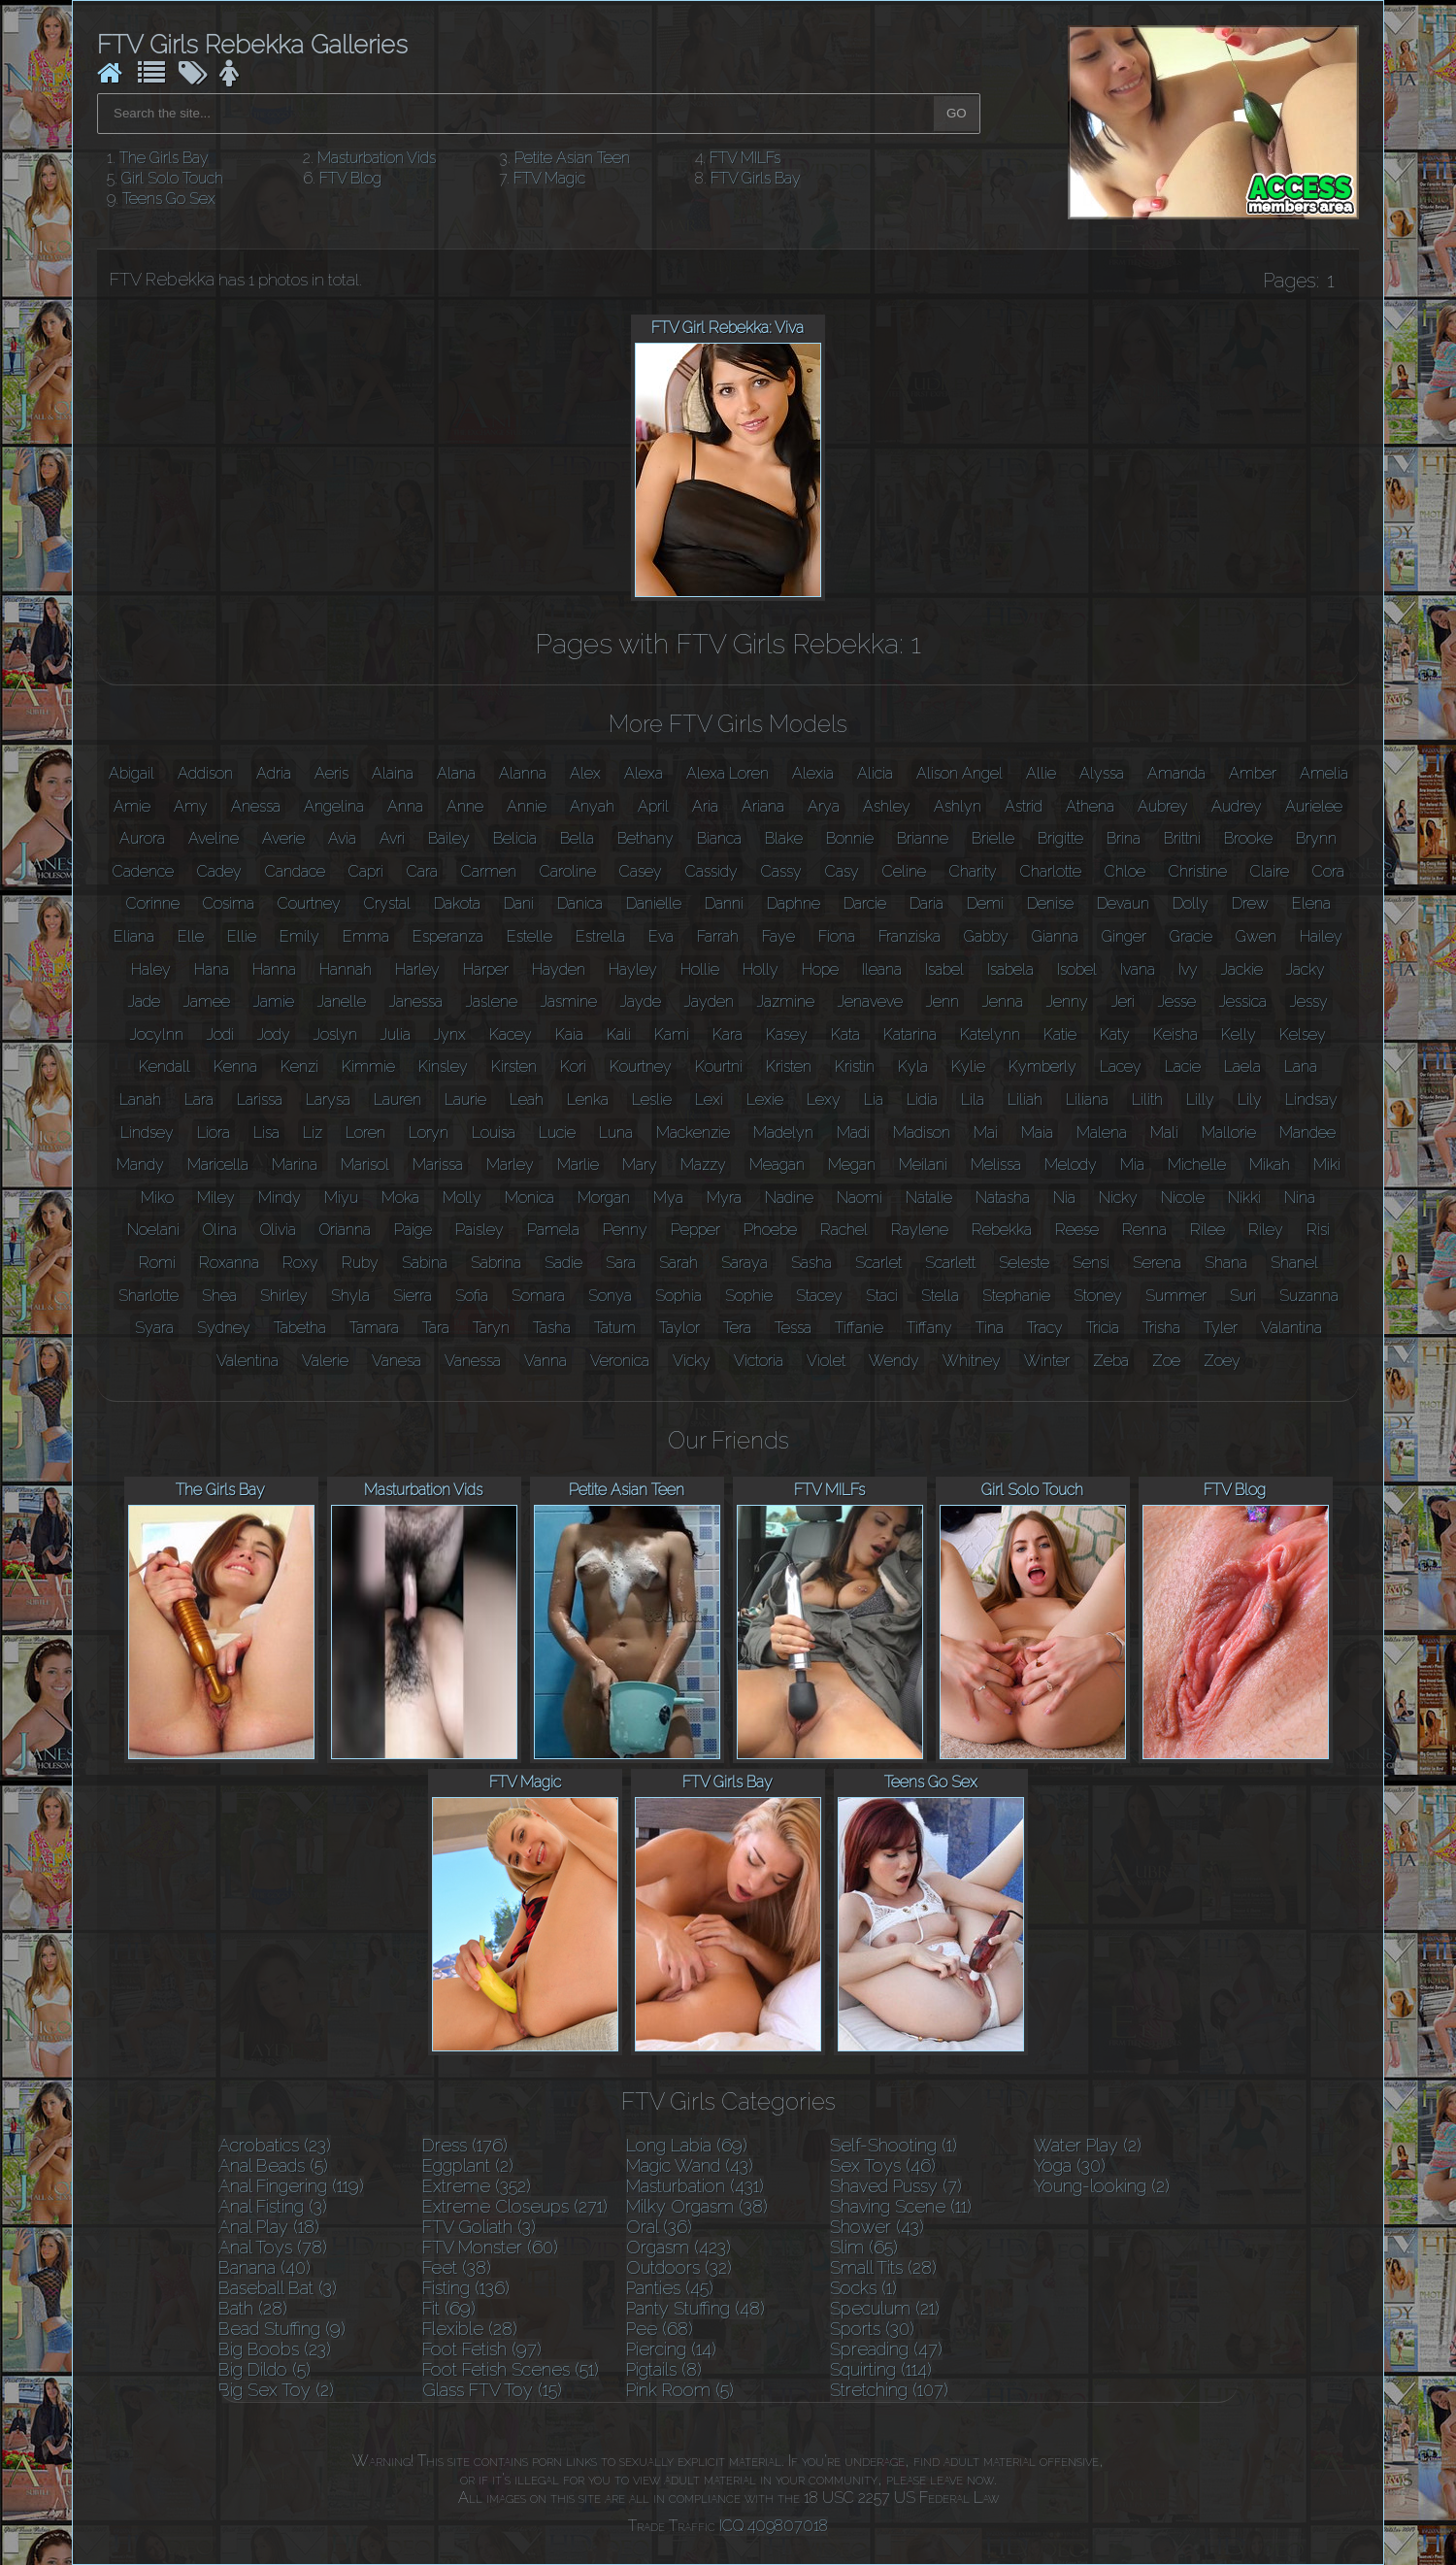 The height and width of the screenshot is (2565, 1456). I want to click on Mali, so click(1164, 1132).